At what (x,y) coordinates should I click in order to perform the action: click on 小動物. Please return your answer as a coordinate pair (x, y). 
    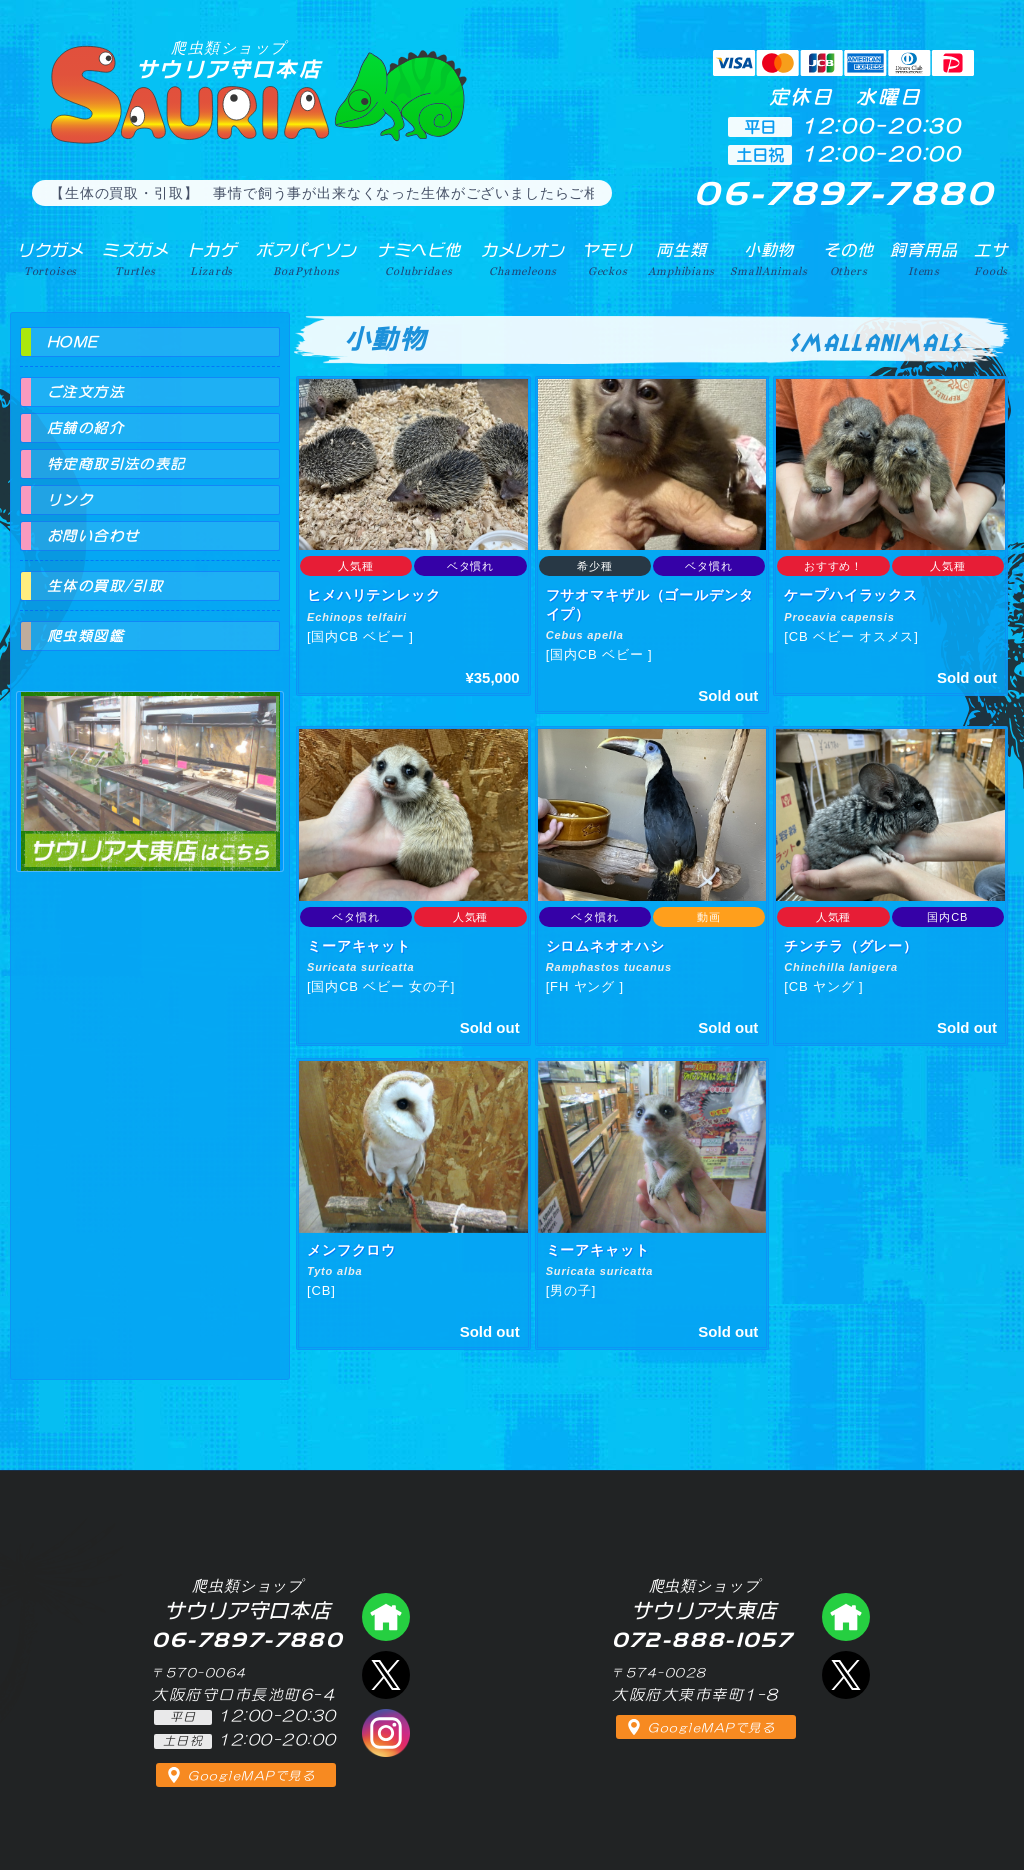
    Looking at the image, I should click on (769, 259).